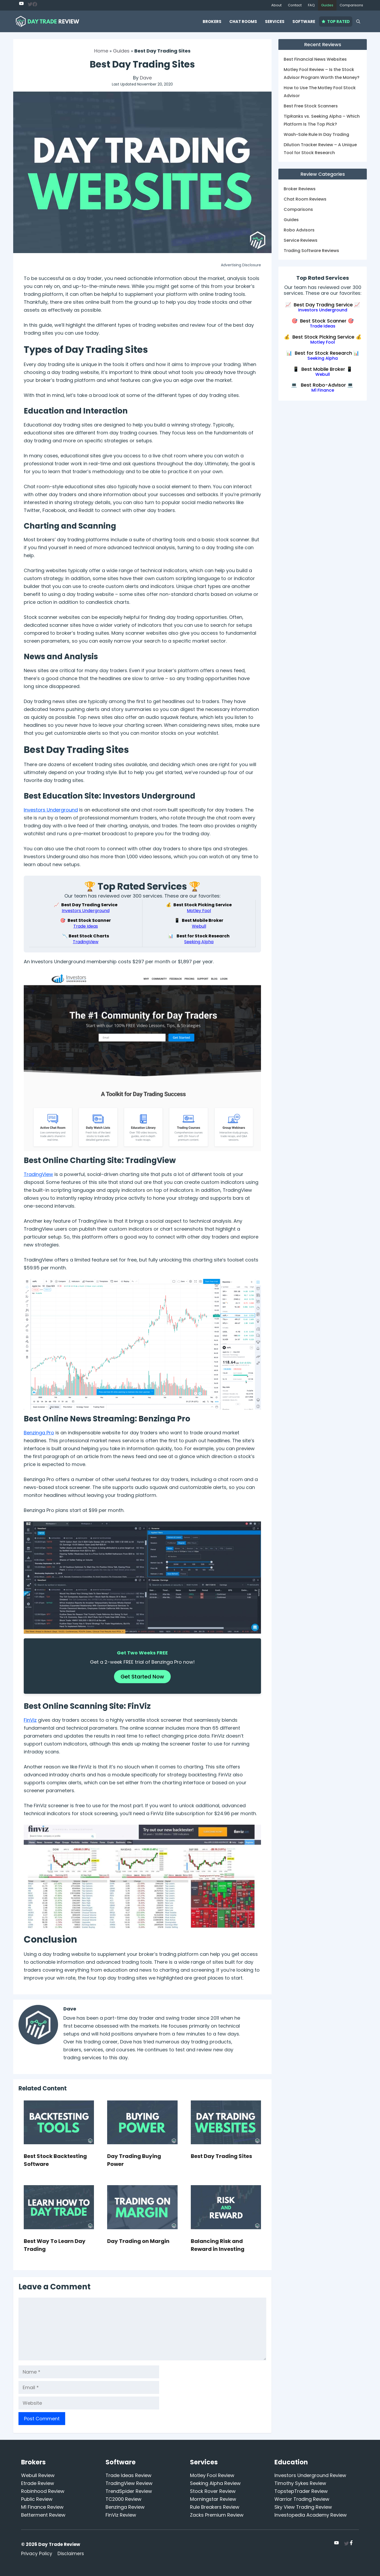 The height and width of the screenshot is (2576, 380). Describe the element at coordinates (276, 5) in the screenshot. I see `About` at that location.